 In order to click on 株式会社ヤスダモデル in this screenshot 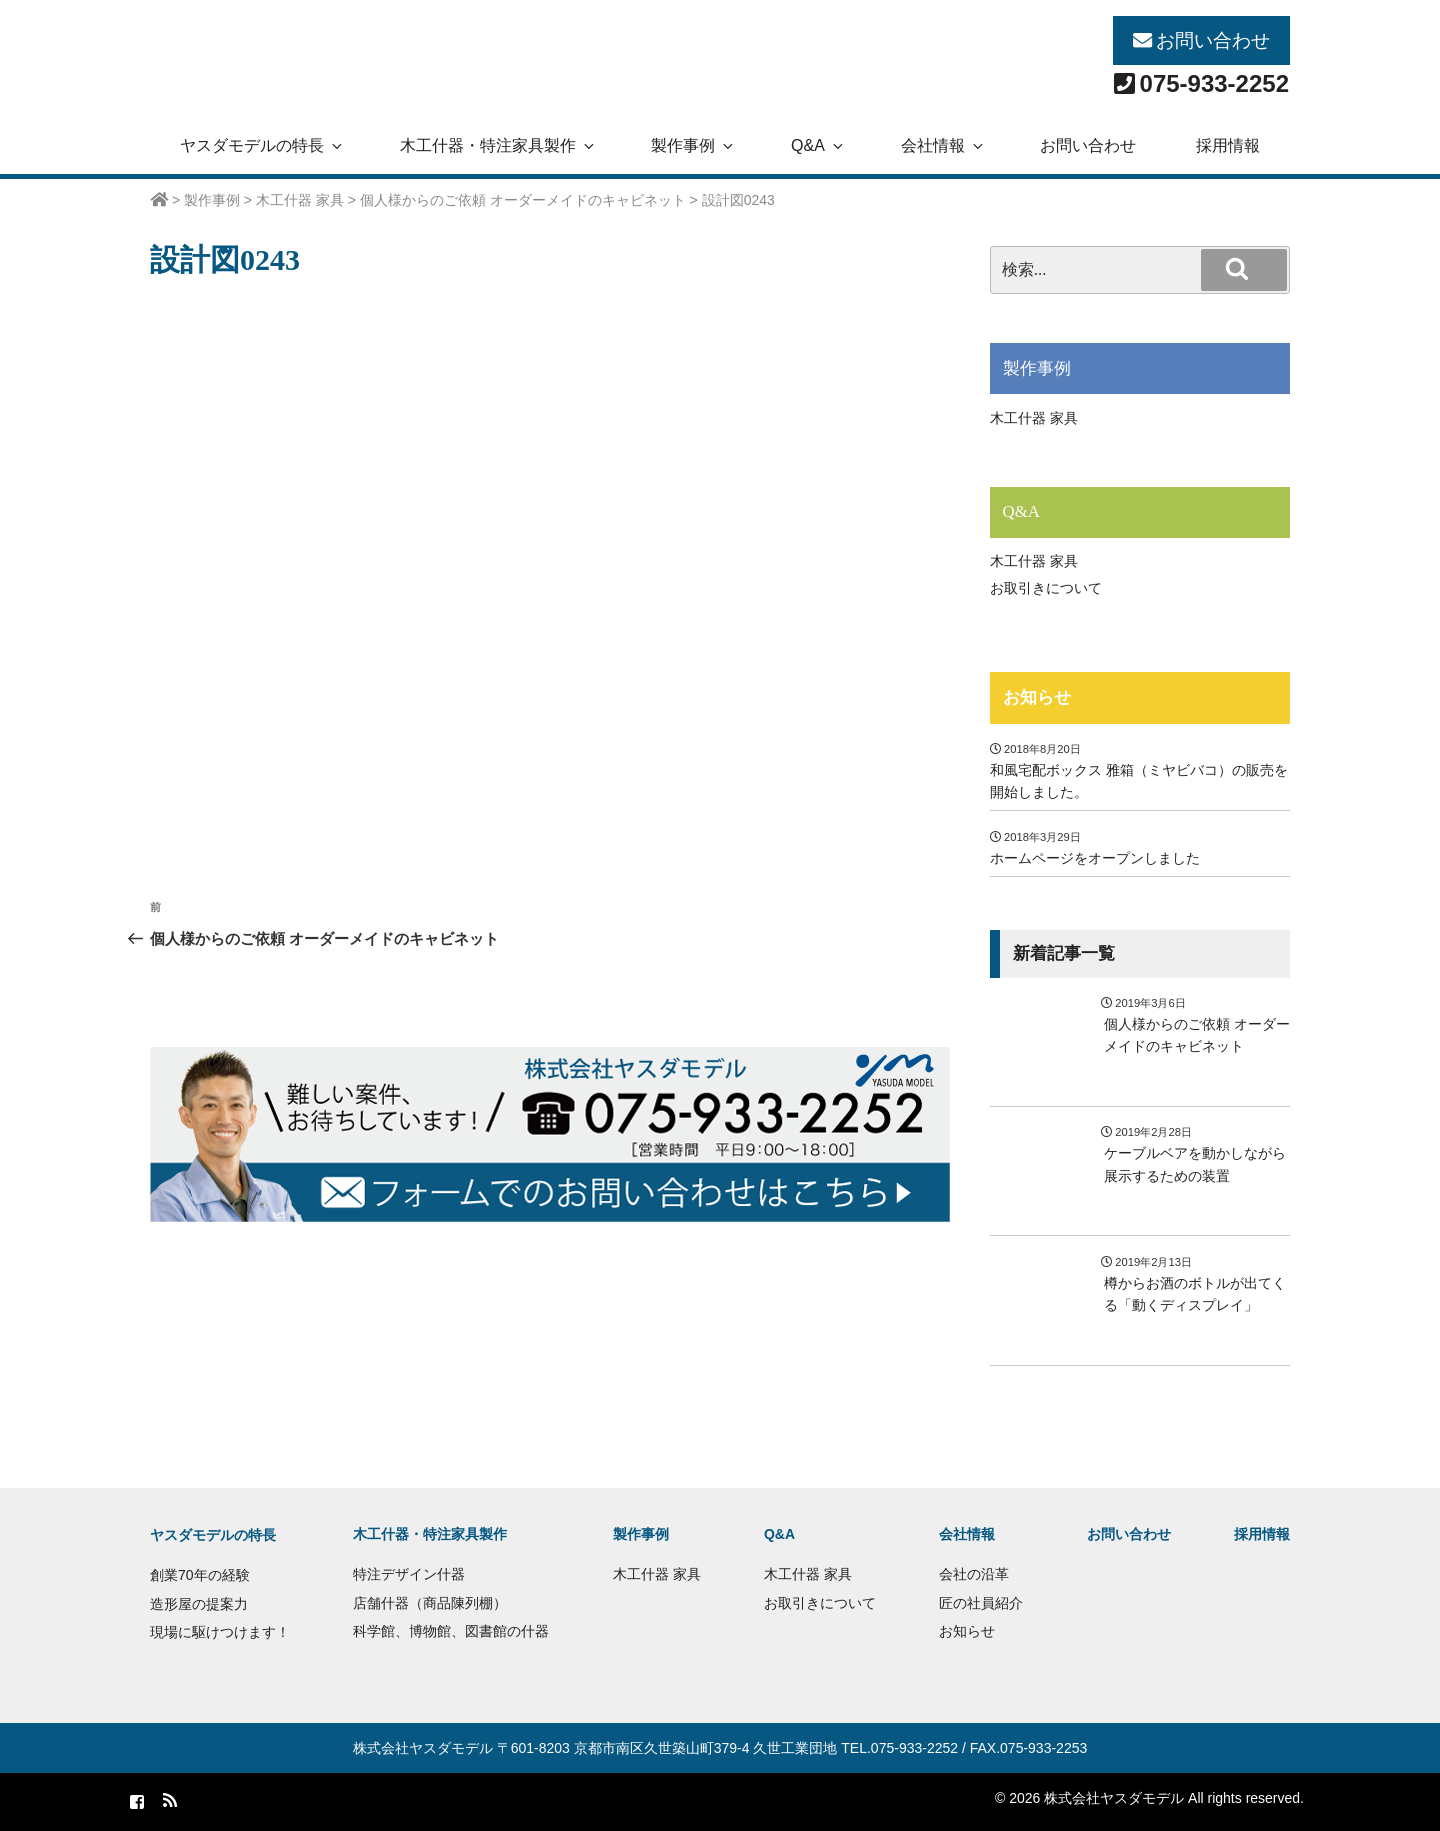, I will do `click(423, 1748)`.